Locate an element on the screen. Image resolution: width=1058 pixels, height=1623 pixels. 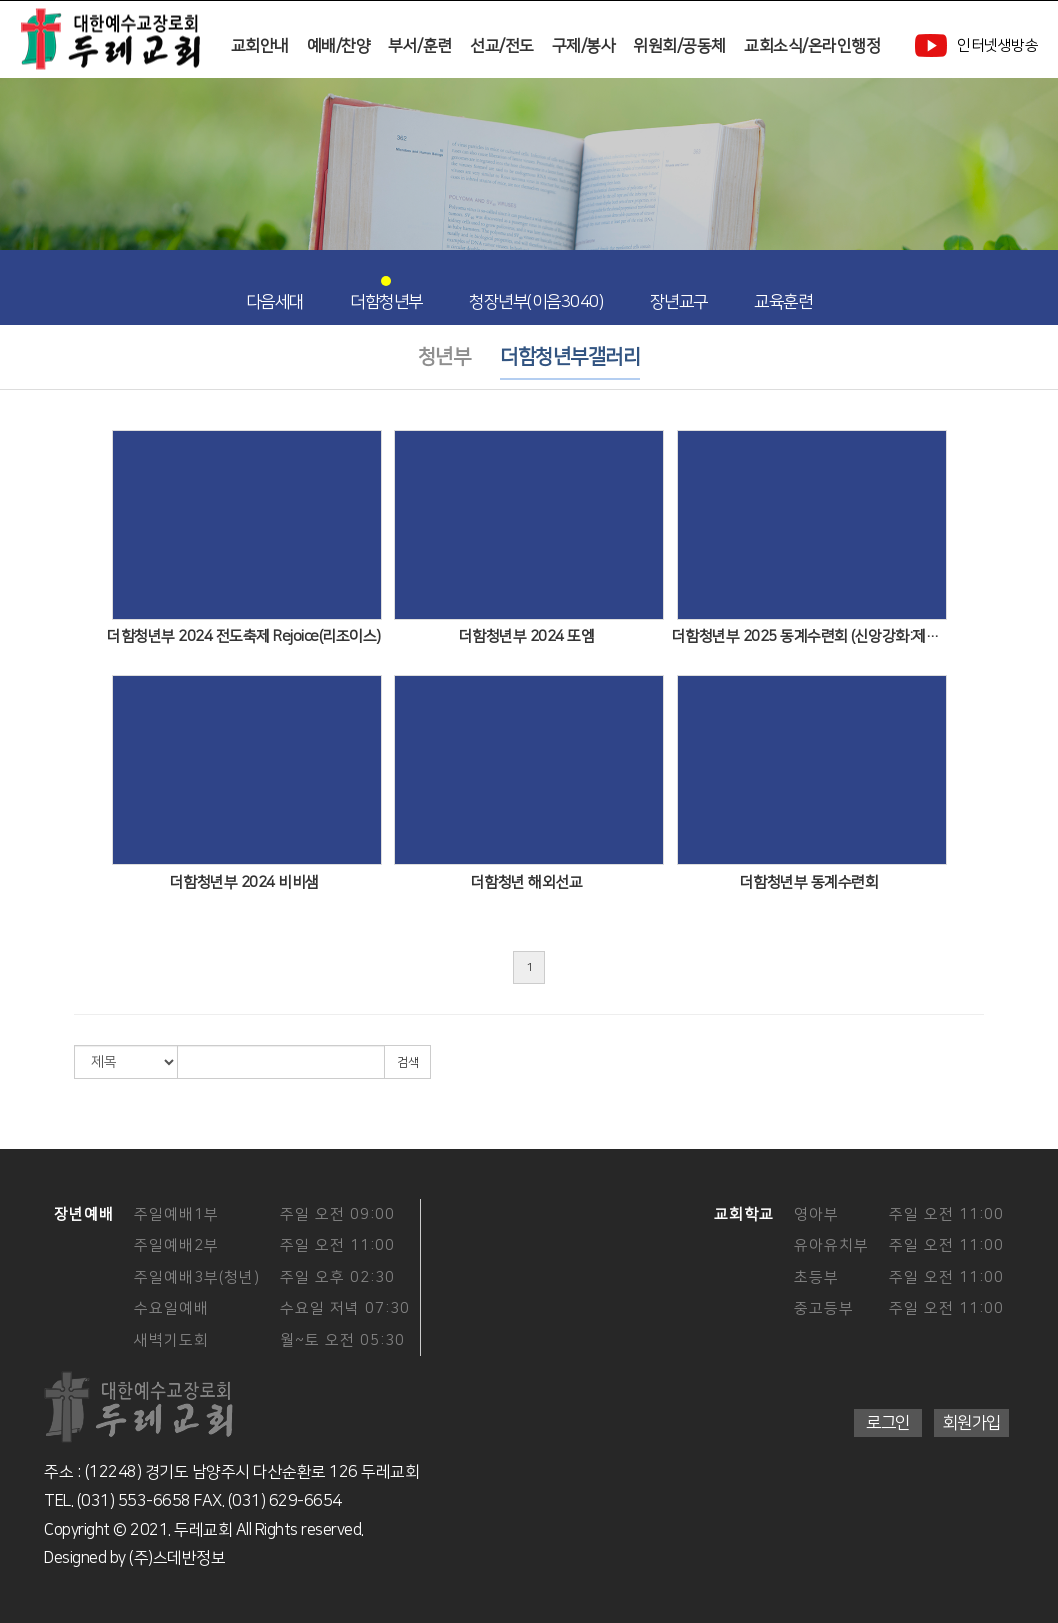
인터넷생방송 is located at coordinates (976, 45).